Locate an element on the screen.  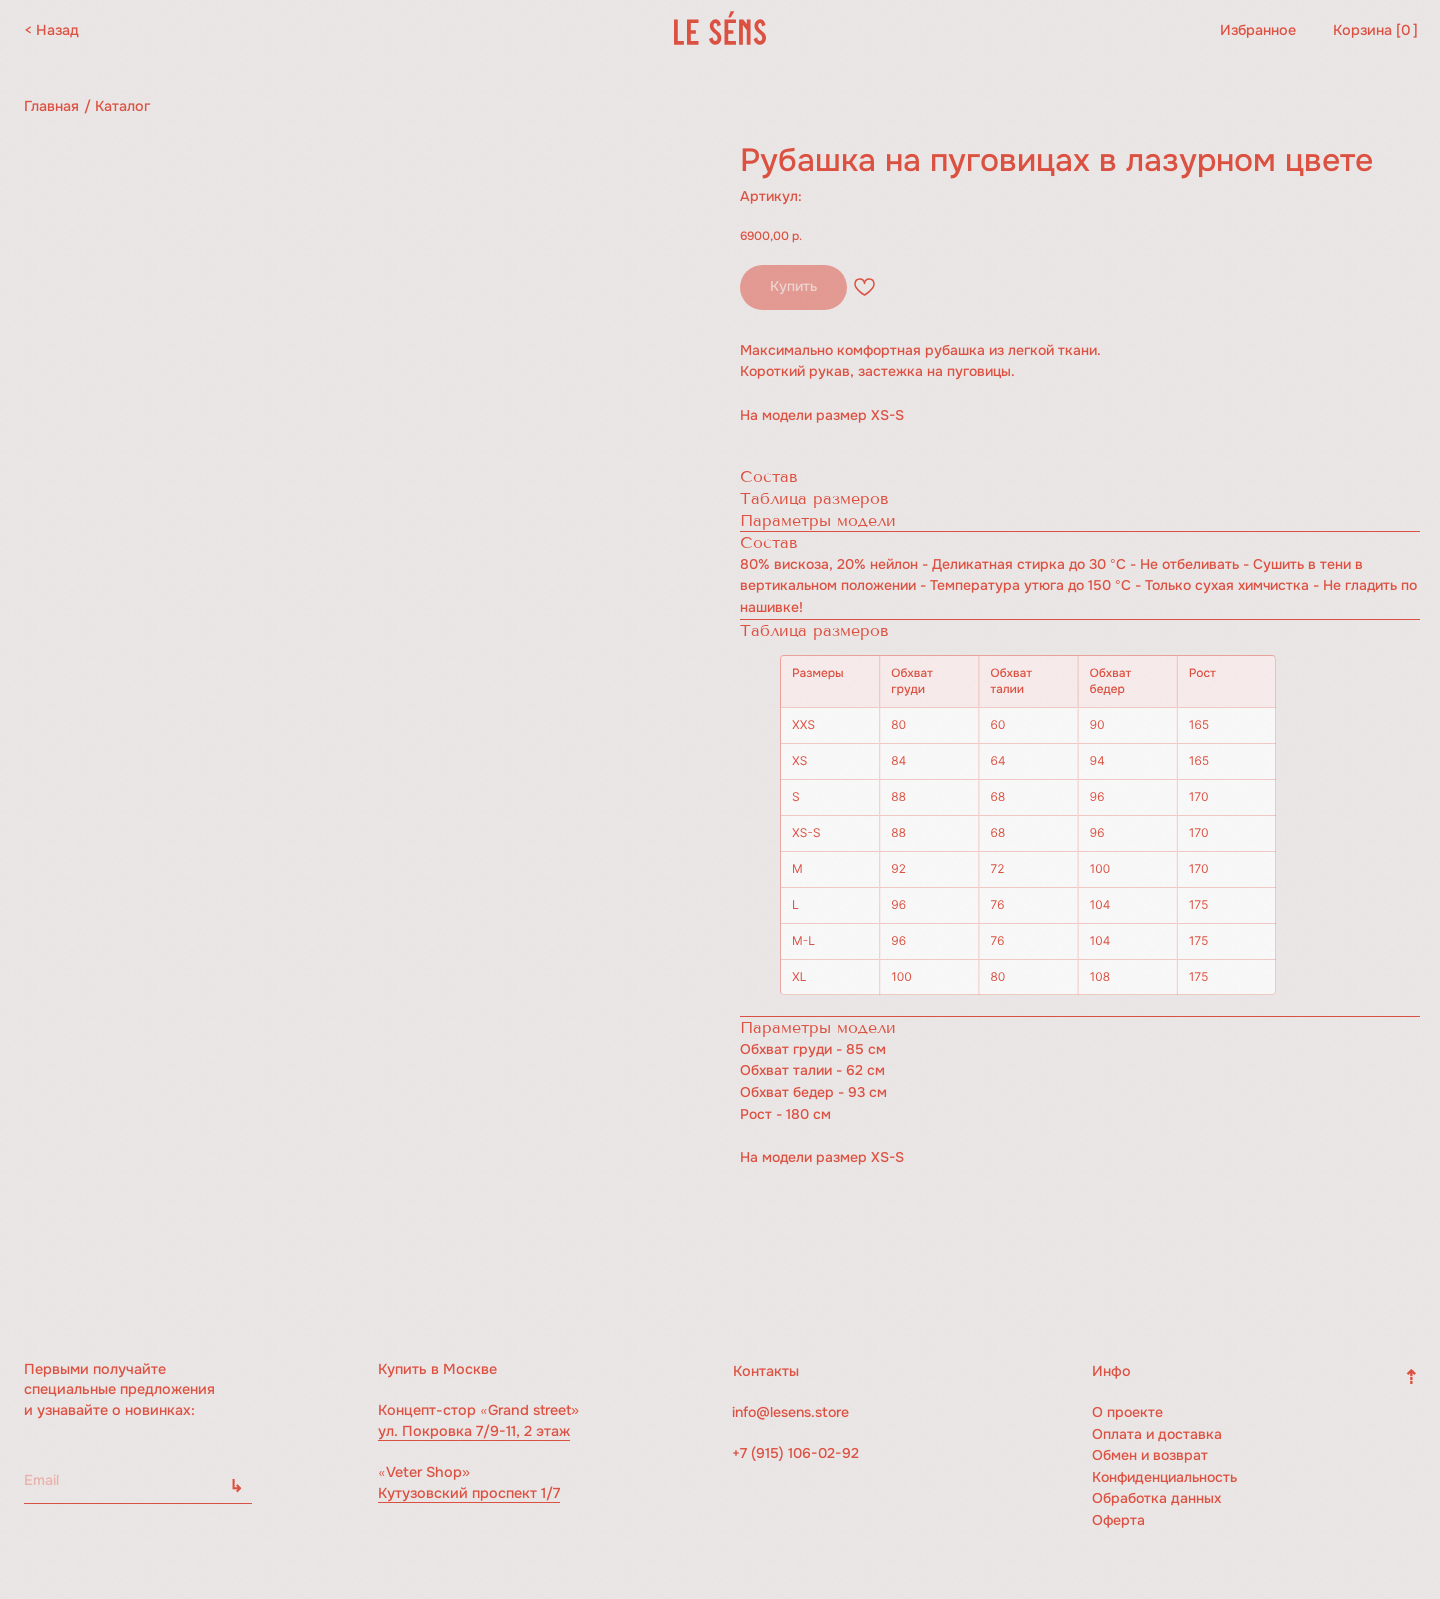
Обмен и возврат is located at coordinates (1151, 1455).